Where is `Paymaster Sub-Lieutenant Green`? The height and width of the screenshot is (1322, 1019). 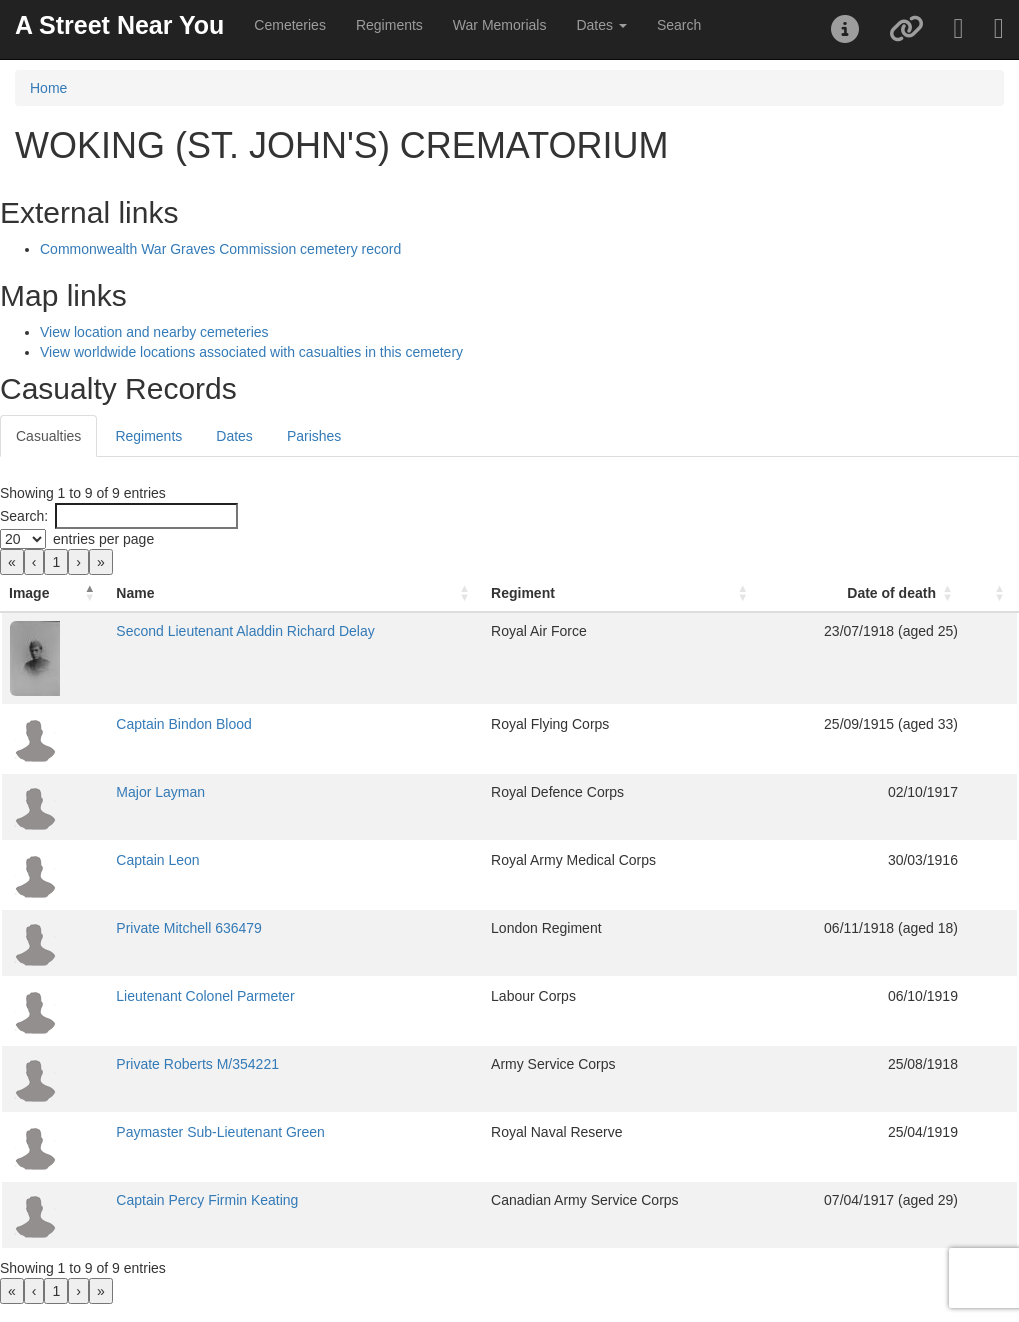 Paymaster Sub-Lieutenant Green is located at coordinates (220, 1132).